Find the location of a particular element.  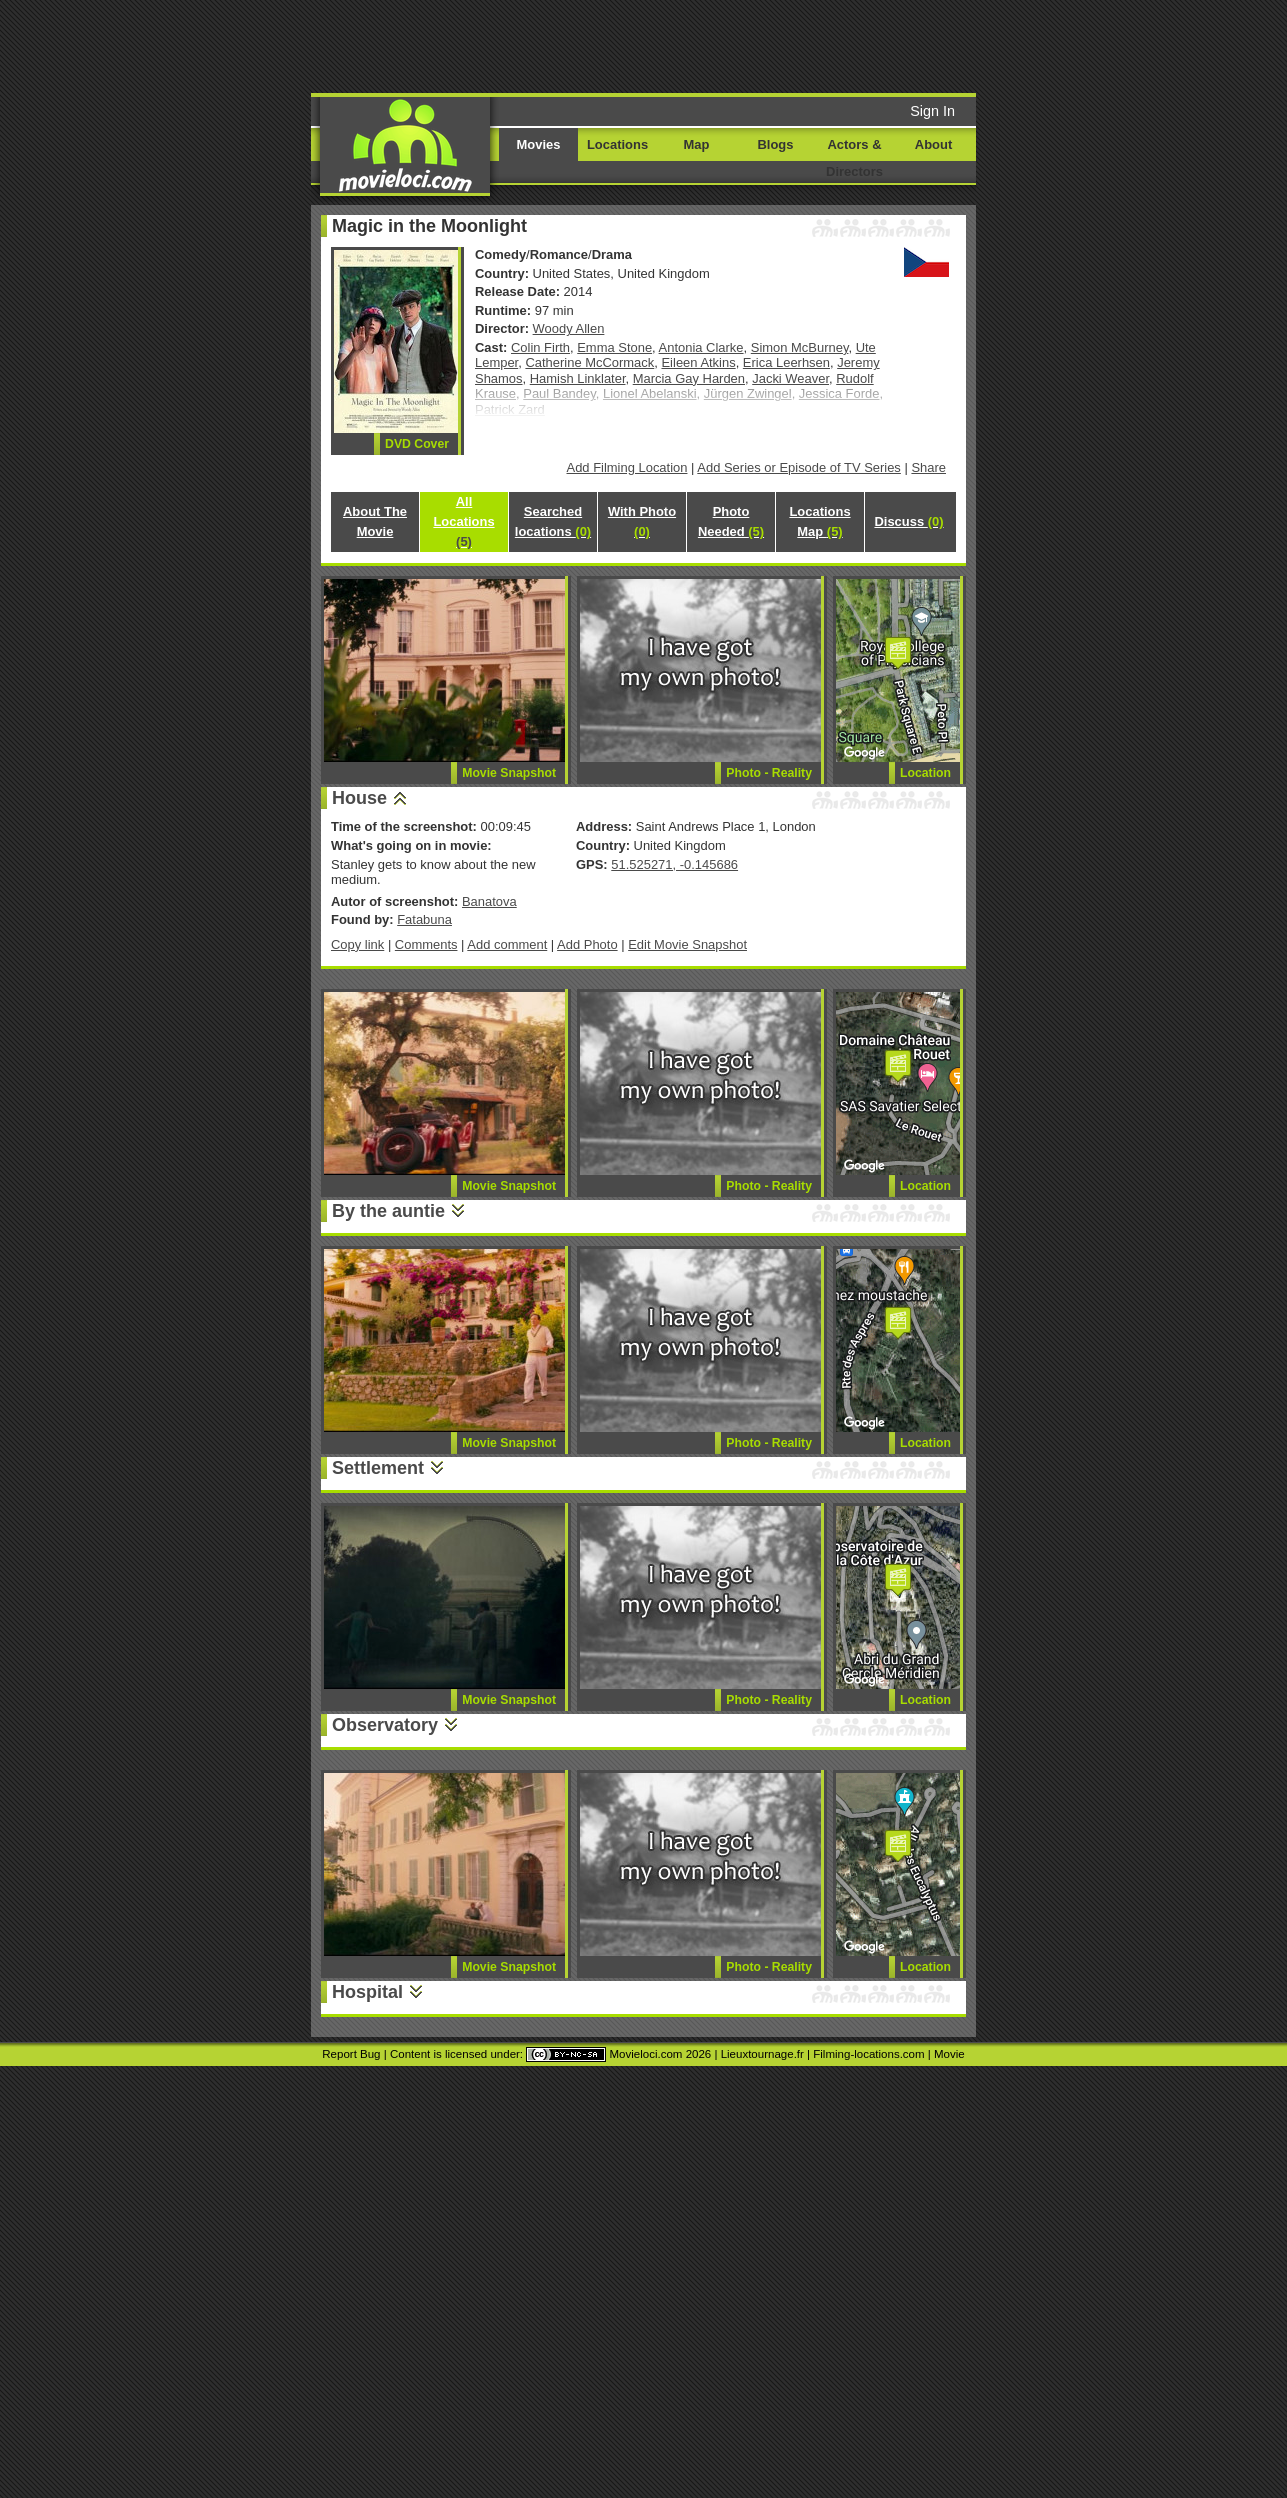

Emma Stone is located at coordinates (614, 347).